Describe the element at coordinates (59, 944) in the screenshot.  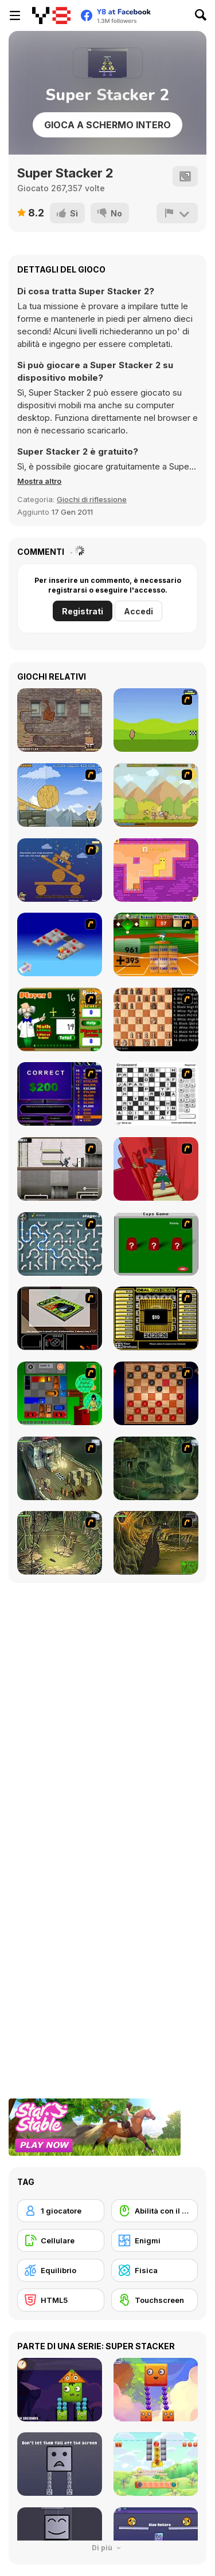
I see `[Detonator]` at that location.